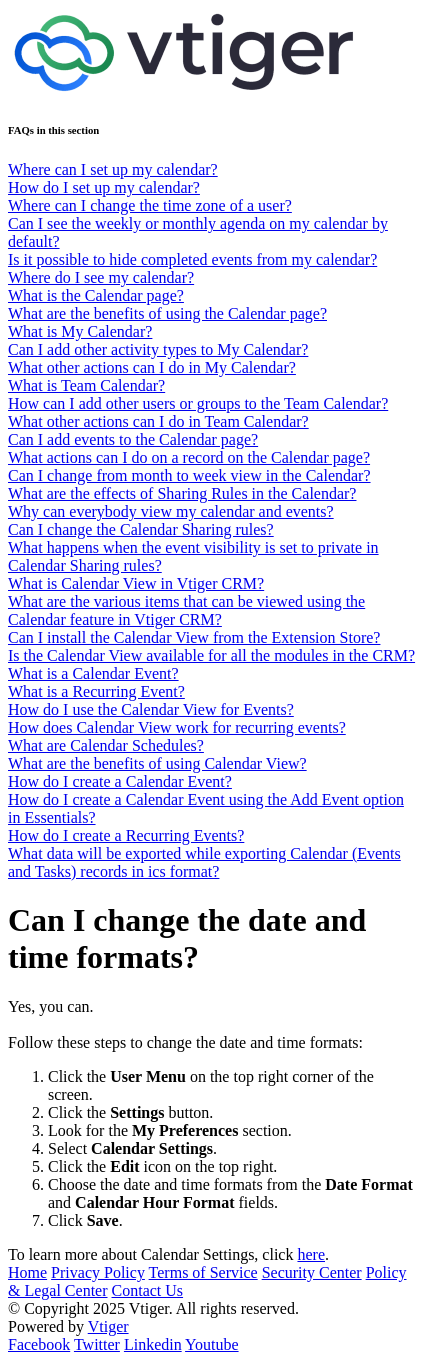  I want to click on What other actions can I do in My Calendar?, so click(152, 367).